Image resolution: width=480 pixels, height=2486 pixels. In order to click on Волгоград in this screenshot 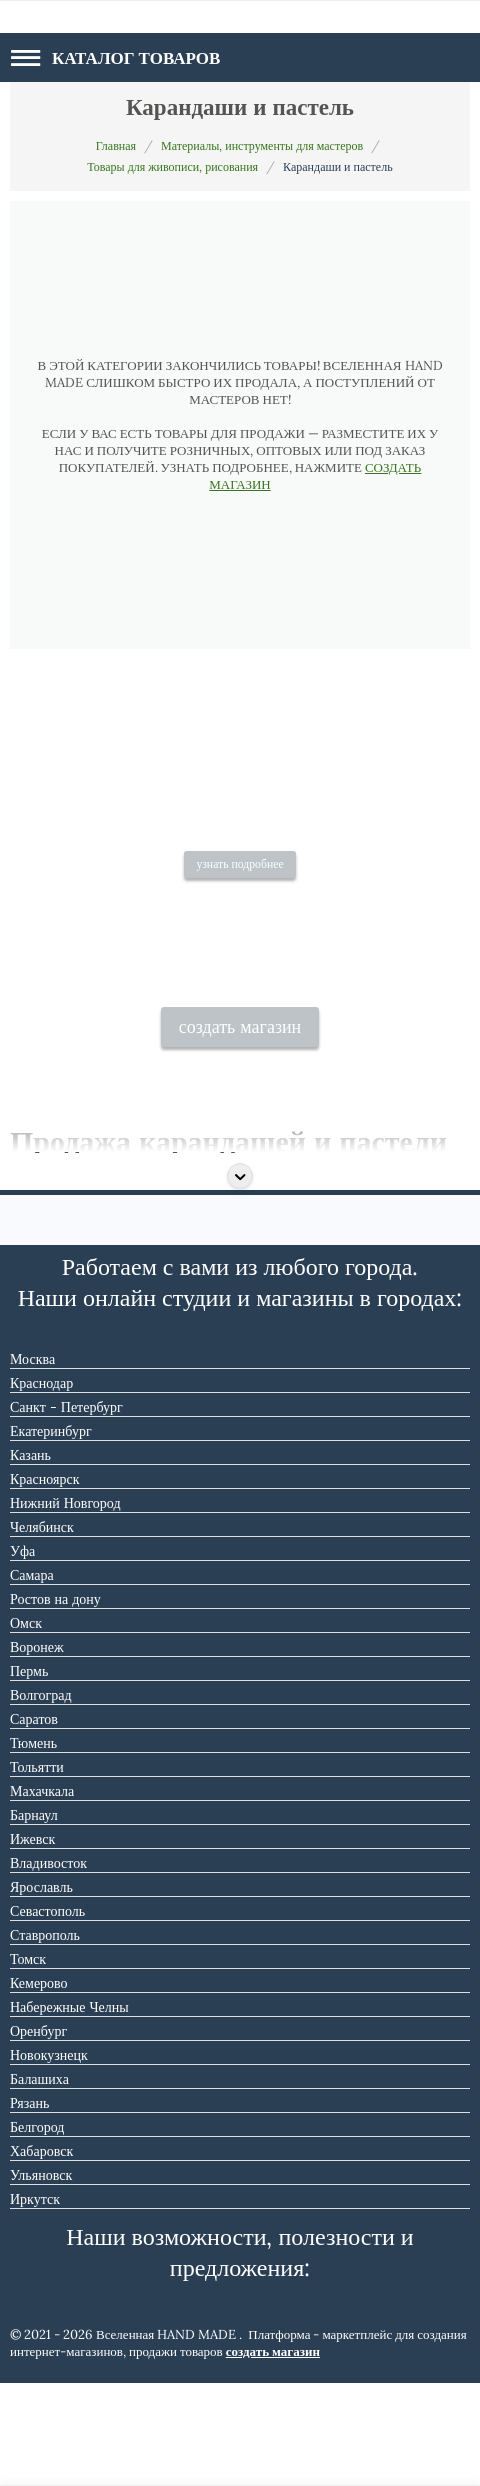, I will do `click(41, 1798)`.